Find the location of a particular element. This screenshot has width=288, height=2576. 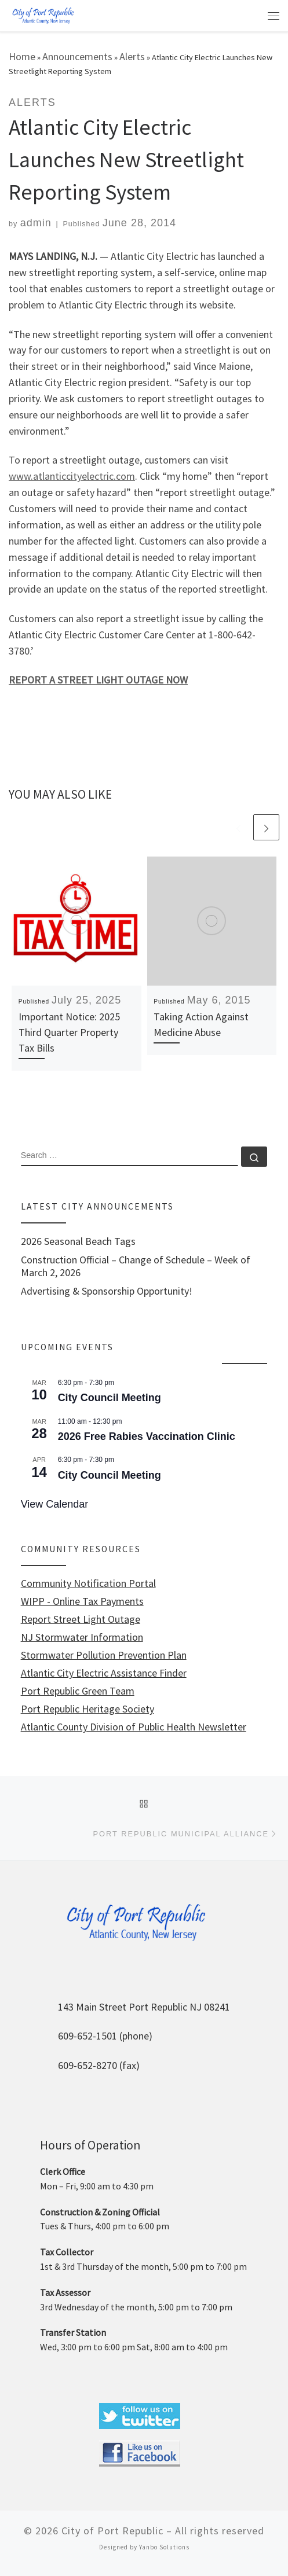

www.atlanticcityelectric.com is located at coordinates (72, 476).